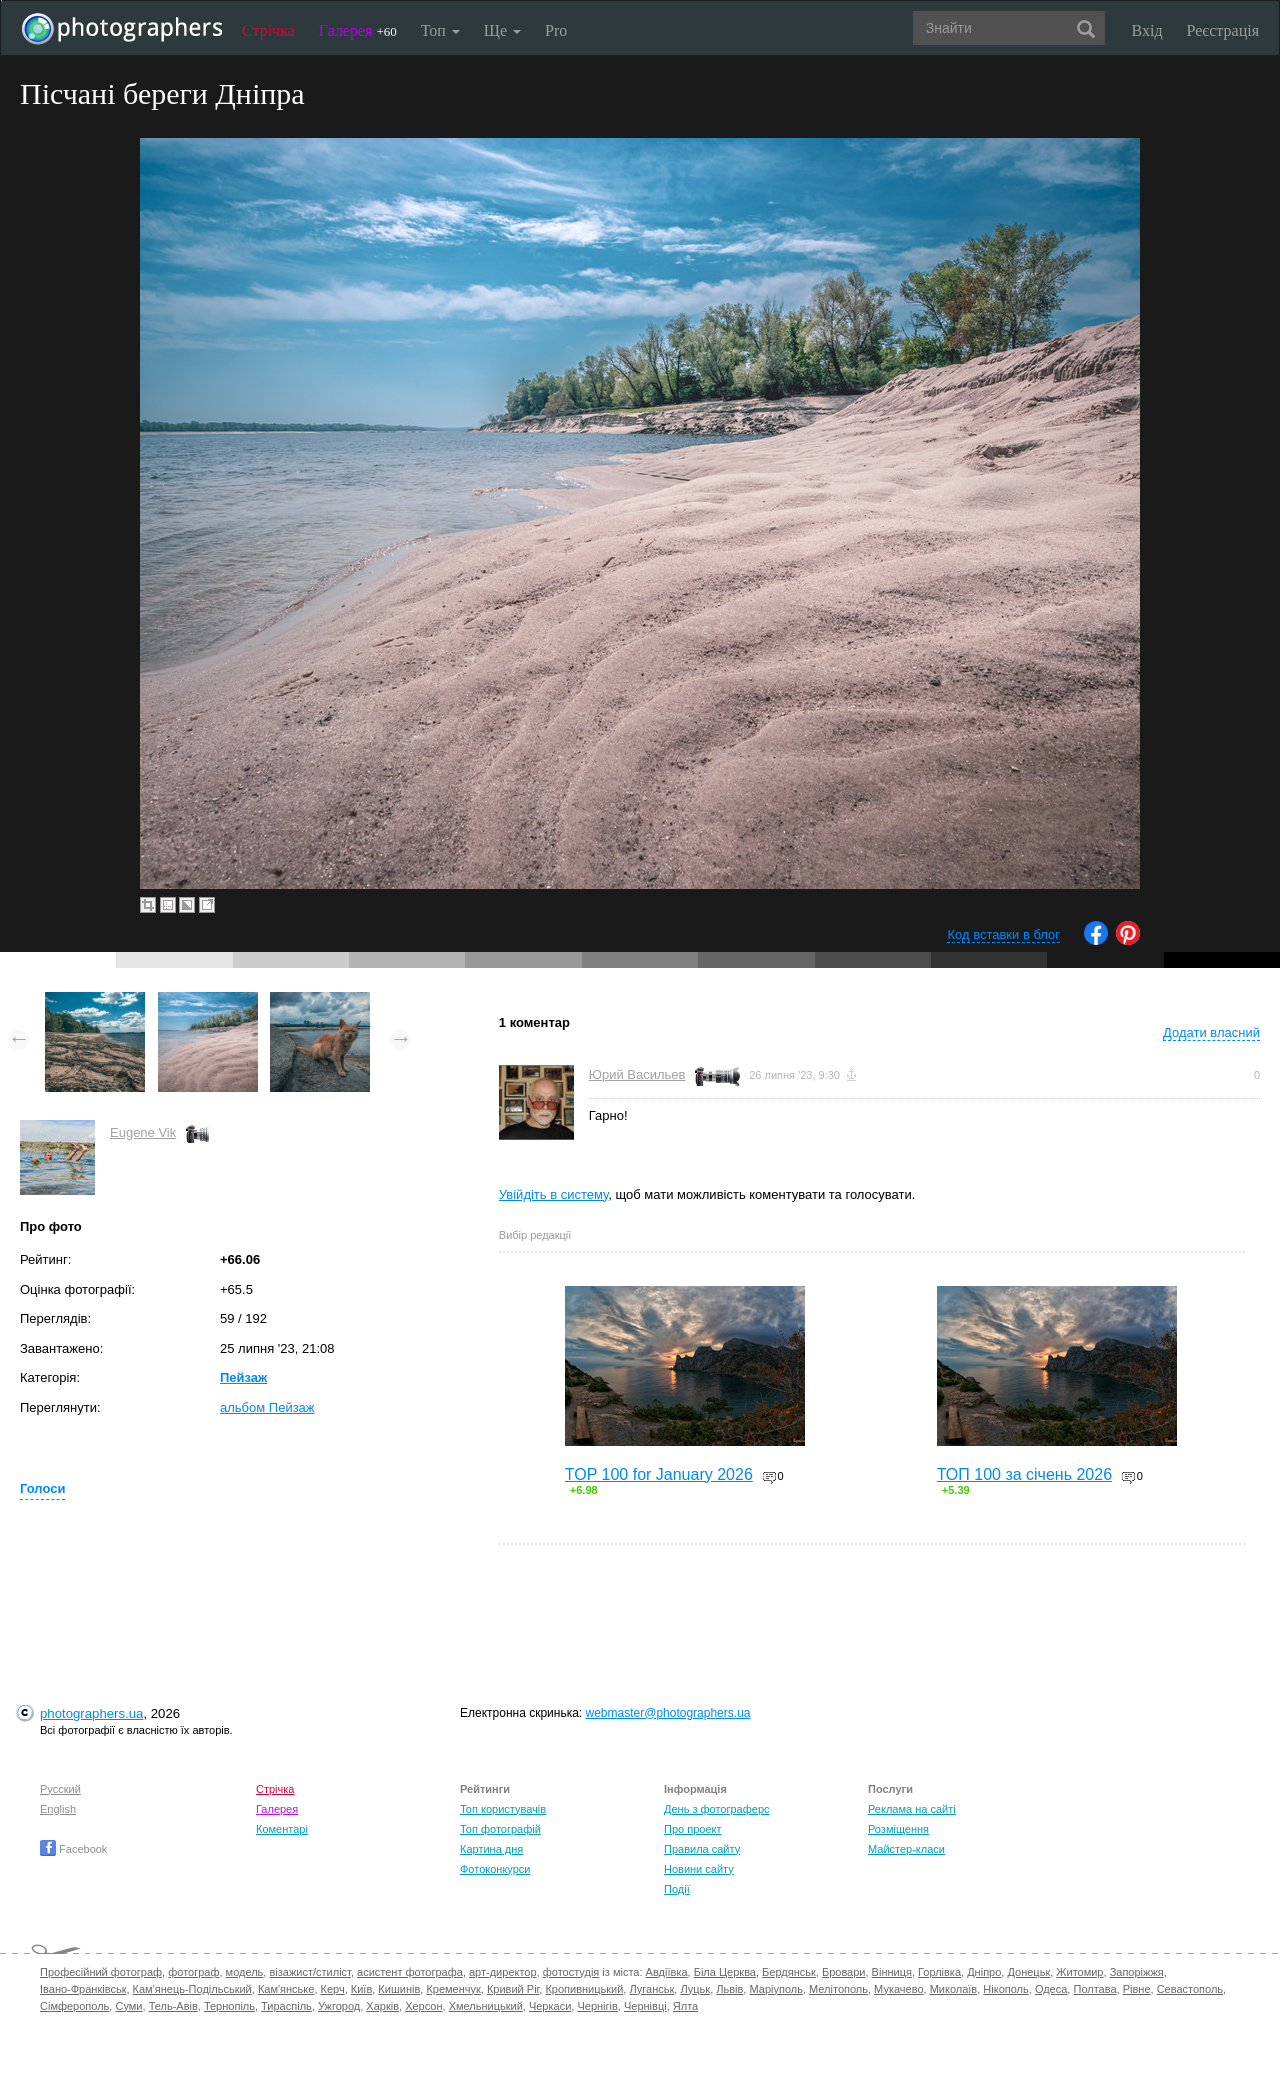 The width and height of the screenshot is (1280, 2075). What do you see at coordinates (554, 1194) in the screenshot?
I see `Увійдіть в систему` at bounding box center [554, 1194].